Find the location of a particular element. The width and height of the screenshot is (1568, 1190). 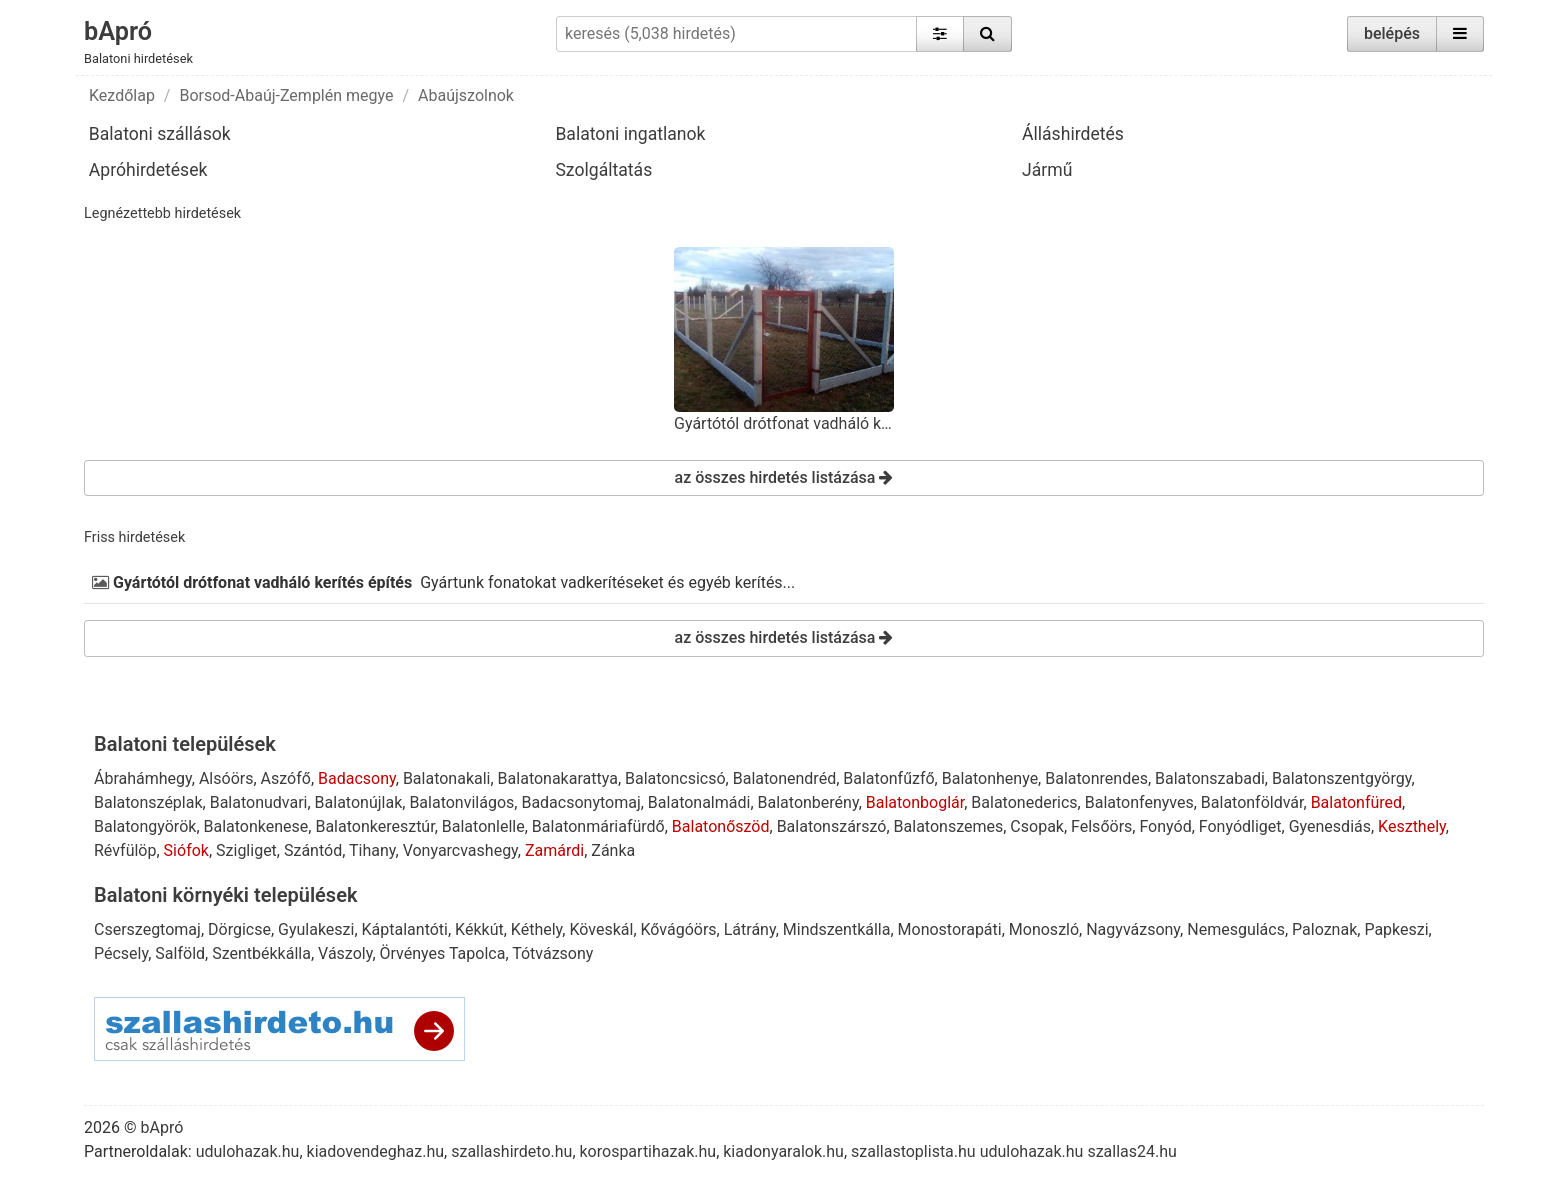

Köveskál is located at coordinates (601, 929).